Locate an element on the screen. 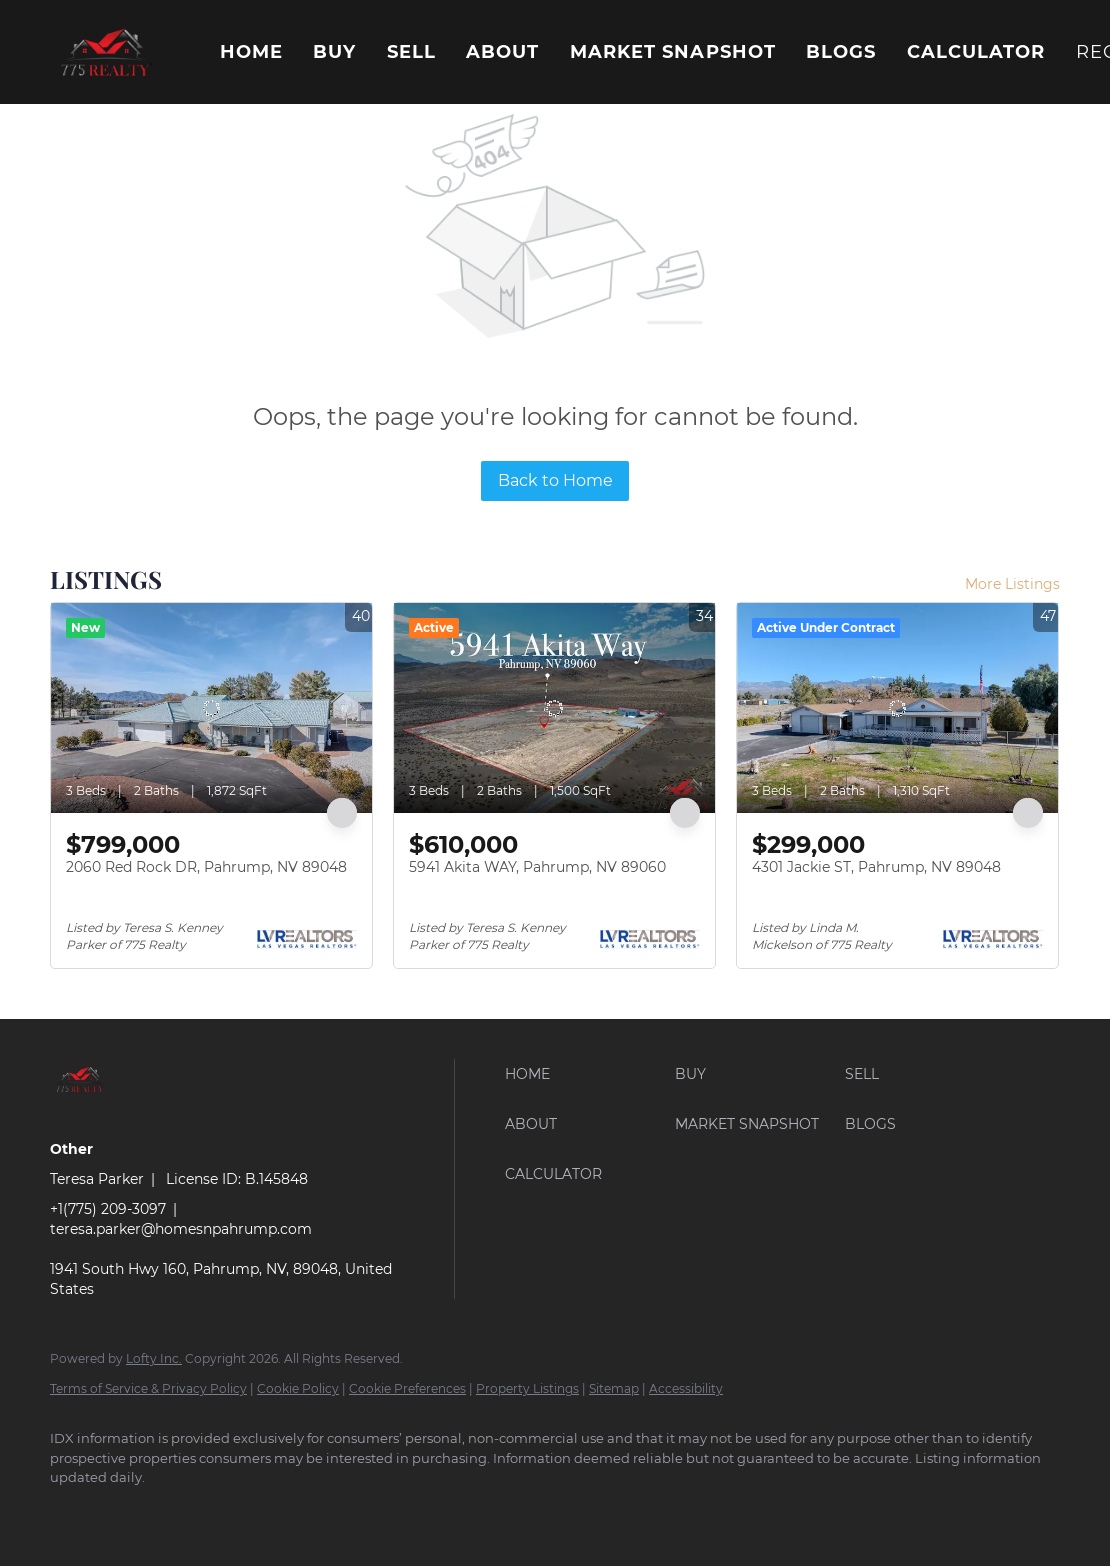  Sitemap is located at coordinates (614, 1388).